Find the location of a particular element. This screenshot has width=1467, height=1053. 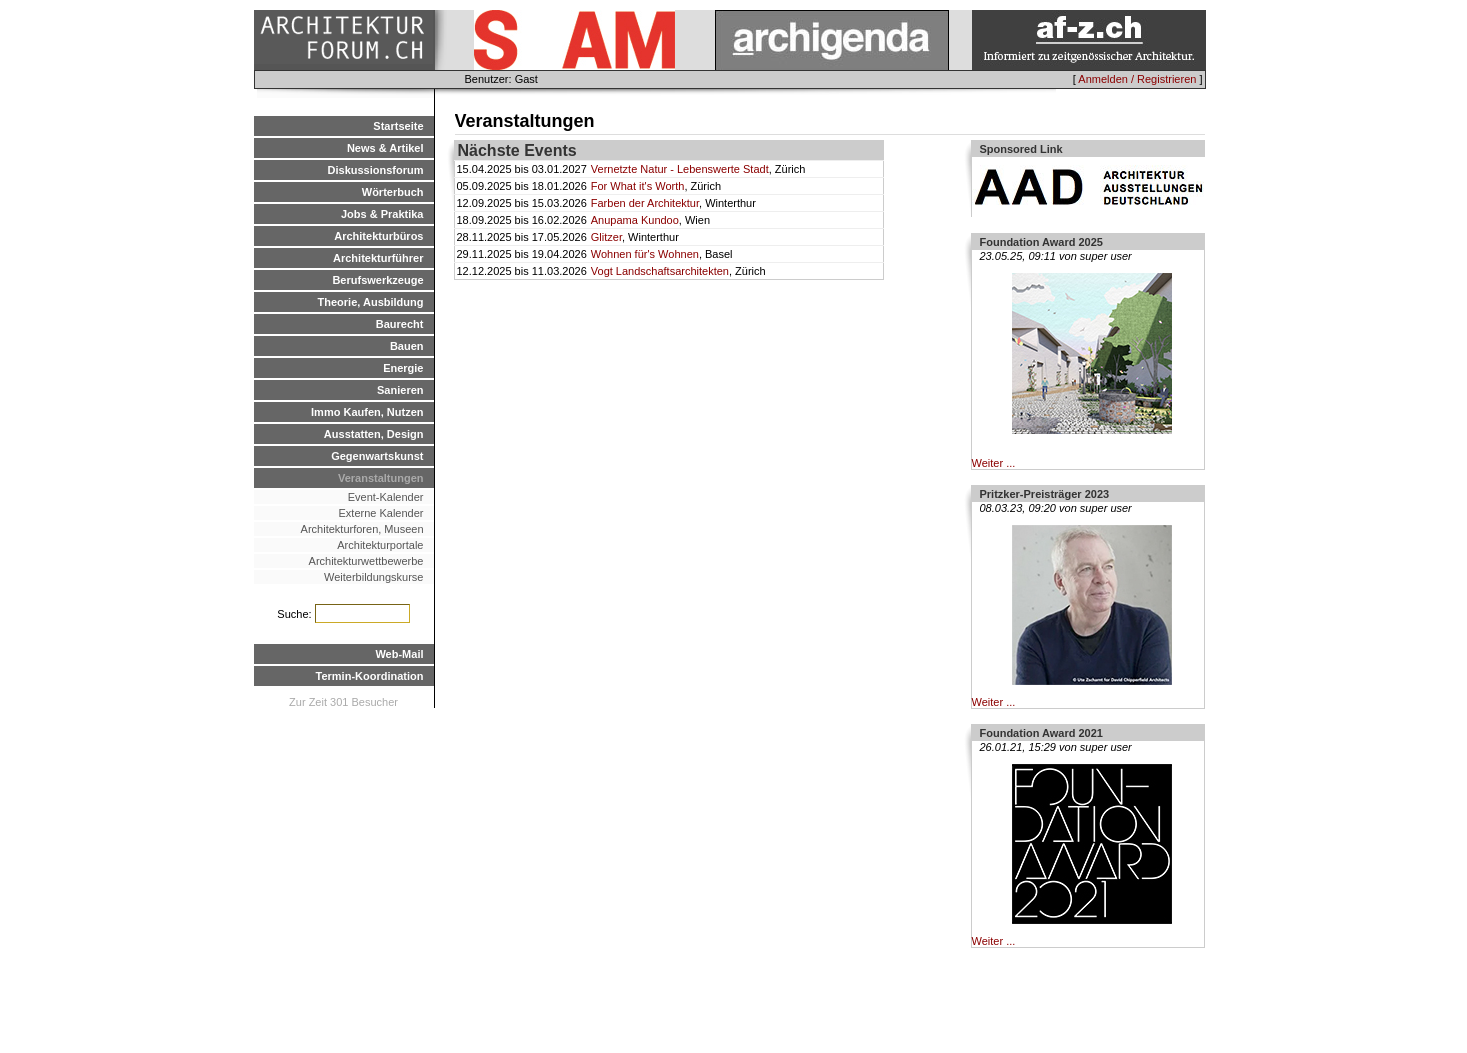

Glitzer is located at coordinates (606, 237).